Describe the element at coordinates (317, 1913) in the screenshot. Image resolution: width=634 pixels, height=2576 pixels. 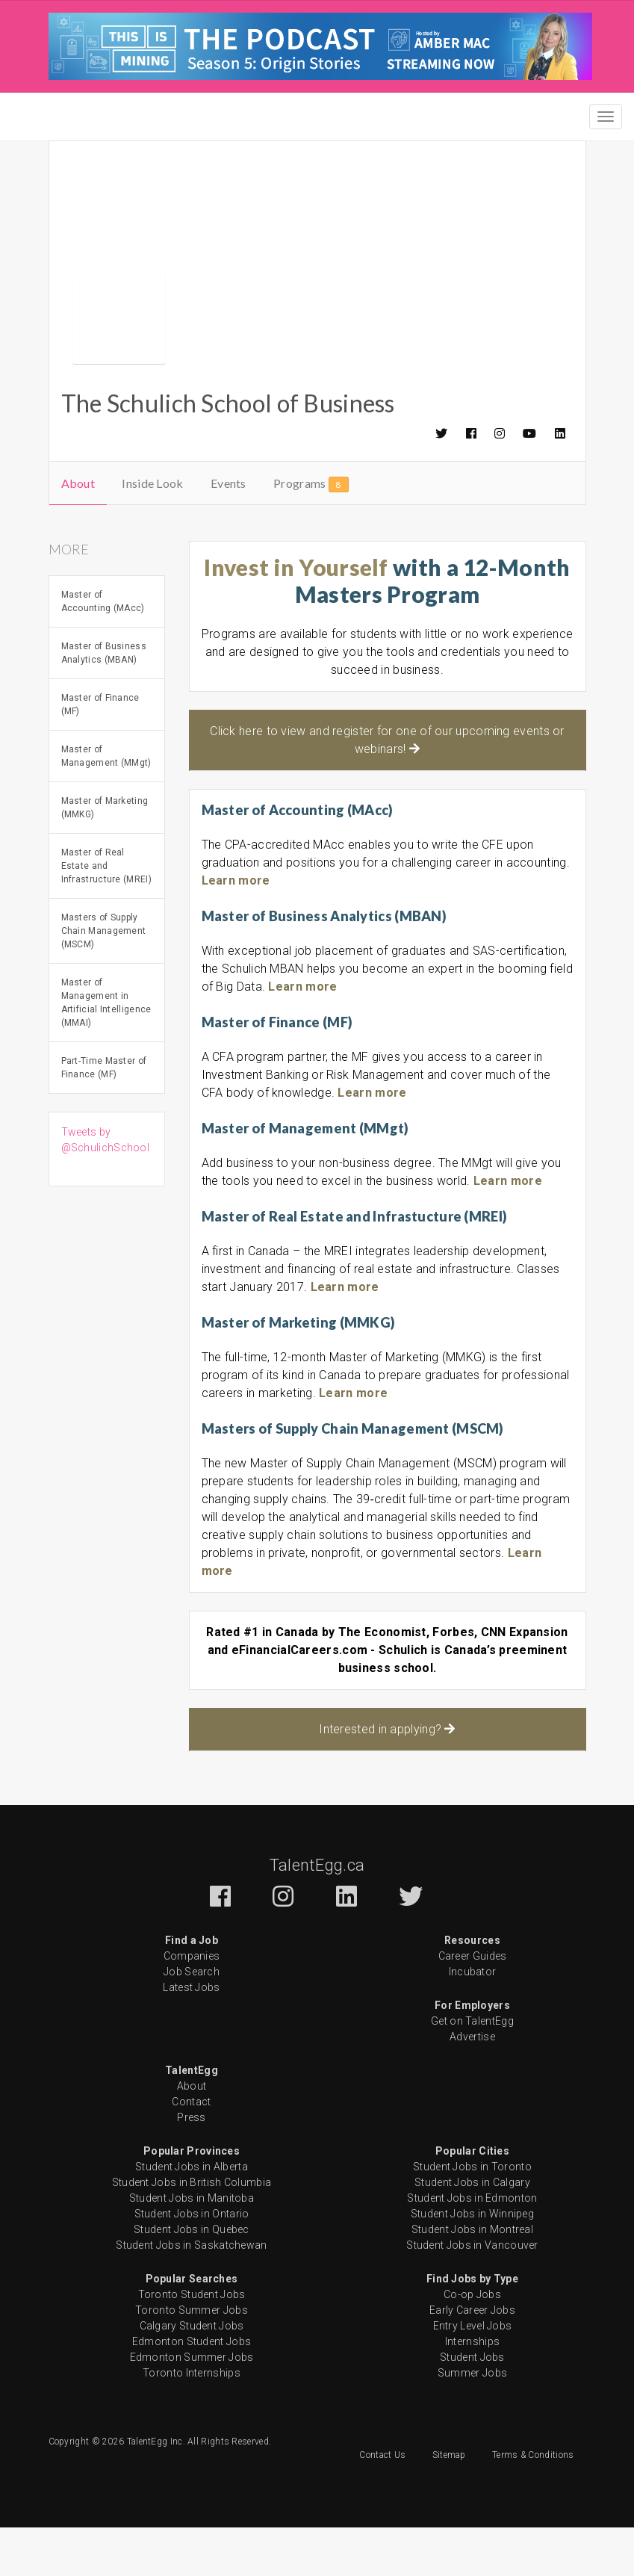
I see `TalentEgg.ca` at that location.